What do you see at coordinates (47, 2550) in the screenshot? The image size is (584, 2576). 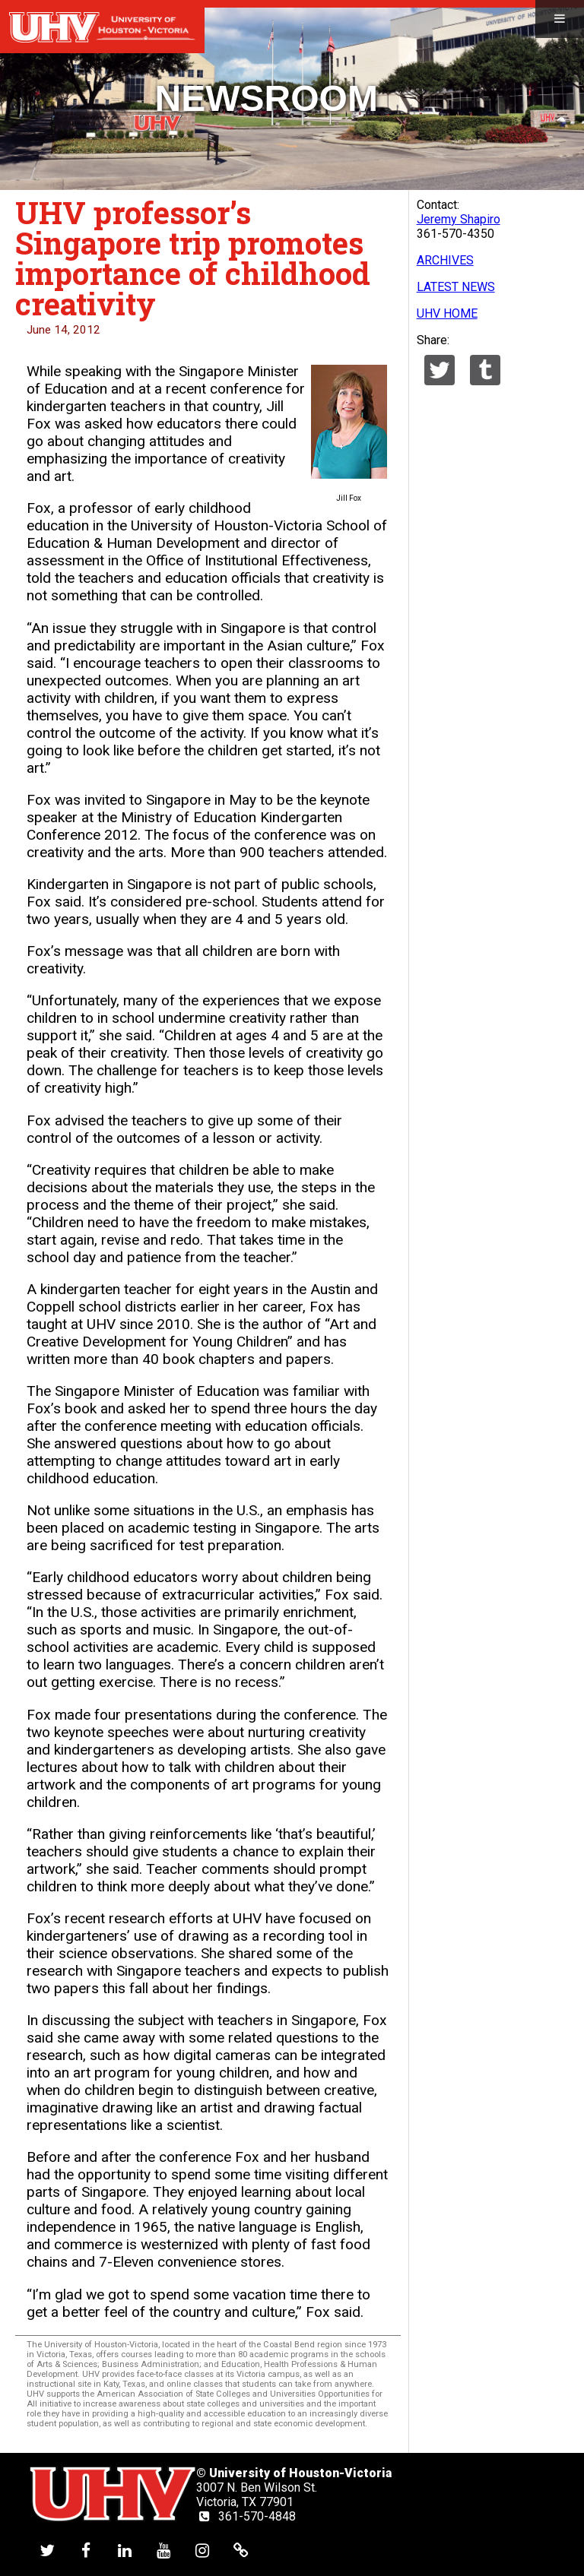 I see `[UHV twitter account]` at bounding box center [47, 2550].